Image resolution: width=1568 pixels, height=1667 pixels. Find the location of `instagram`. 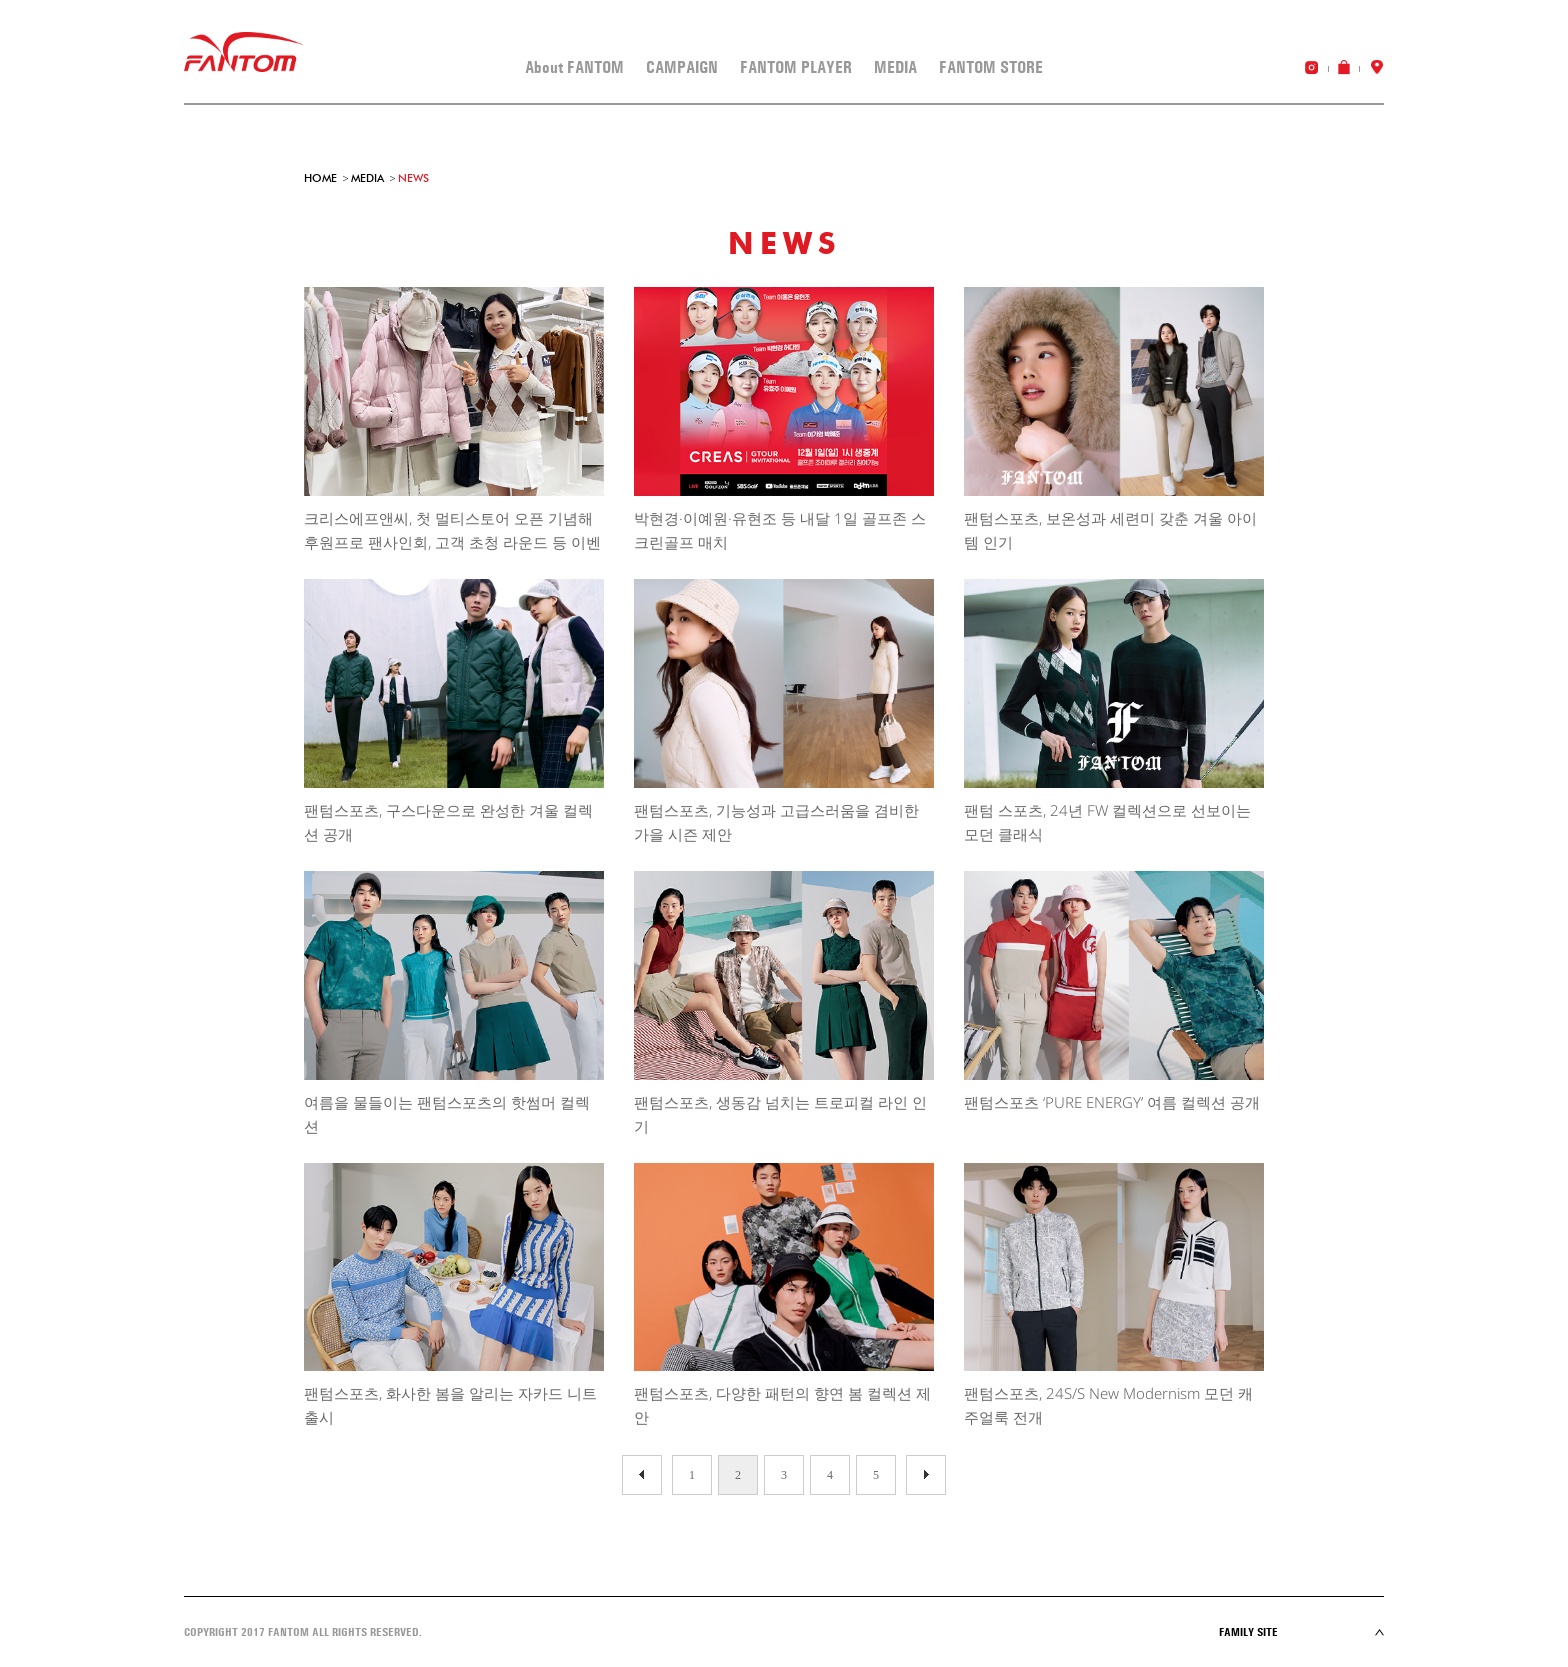

instagram is located at coordinates (1311, 67).